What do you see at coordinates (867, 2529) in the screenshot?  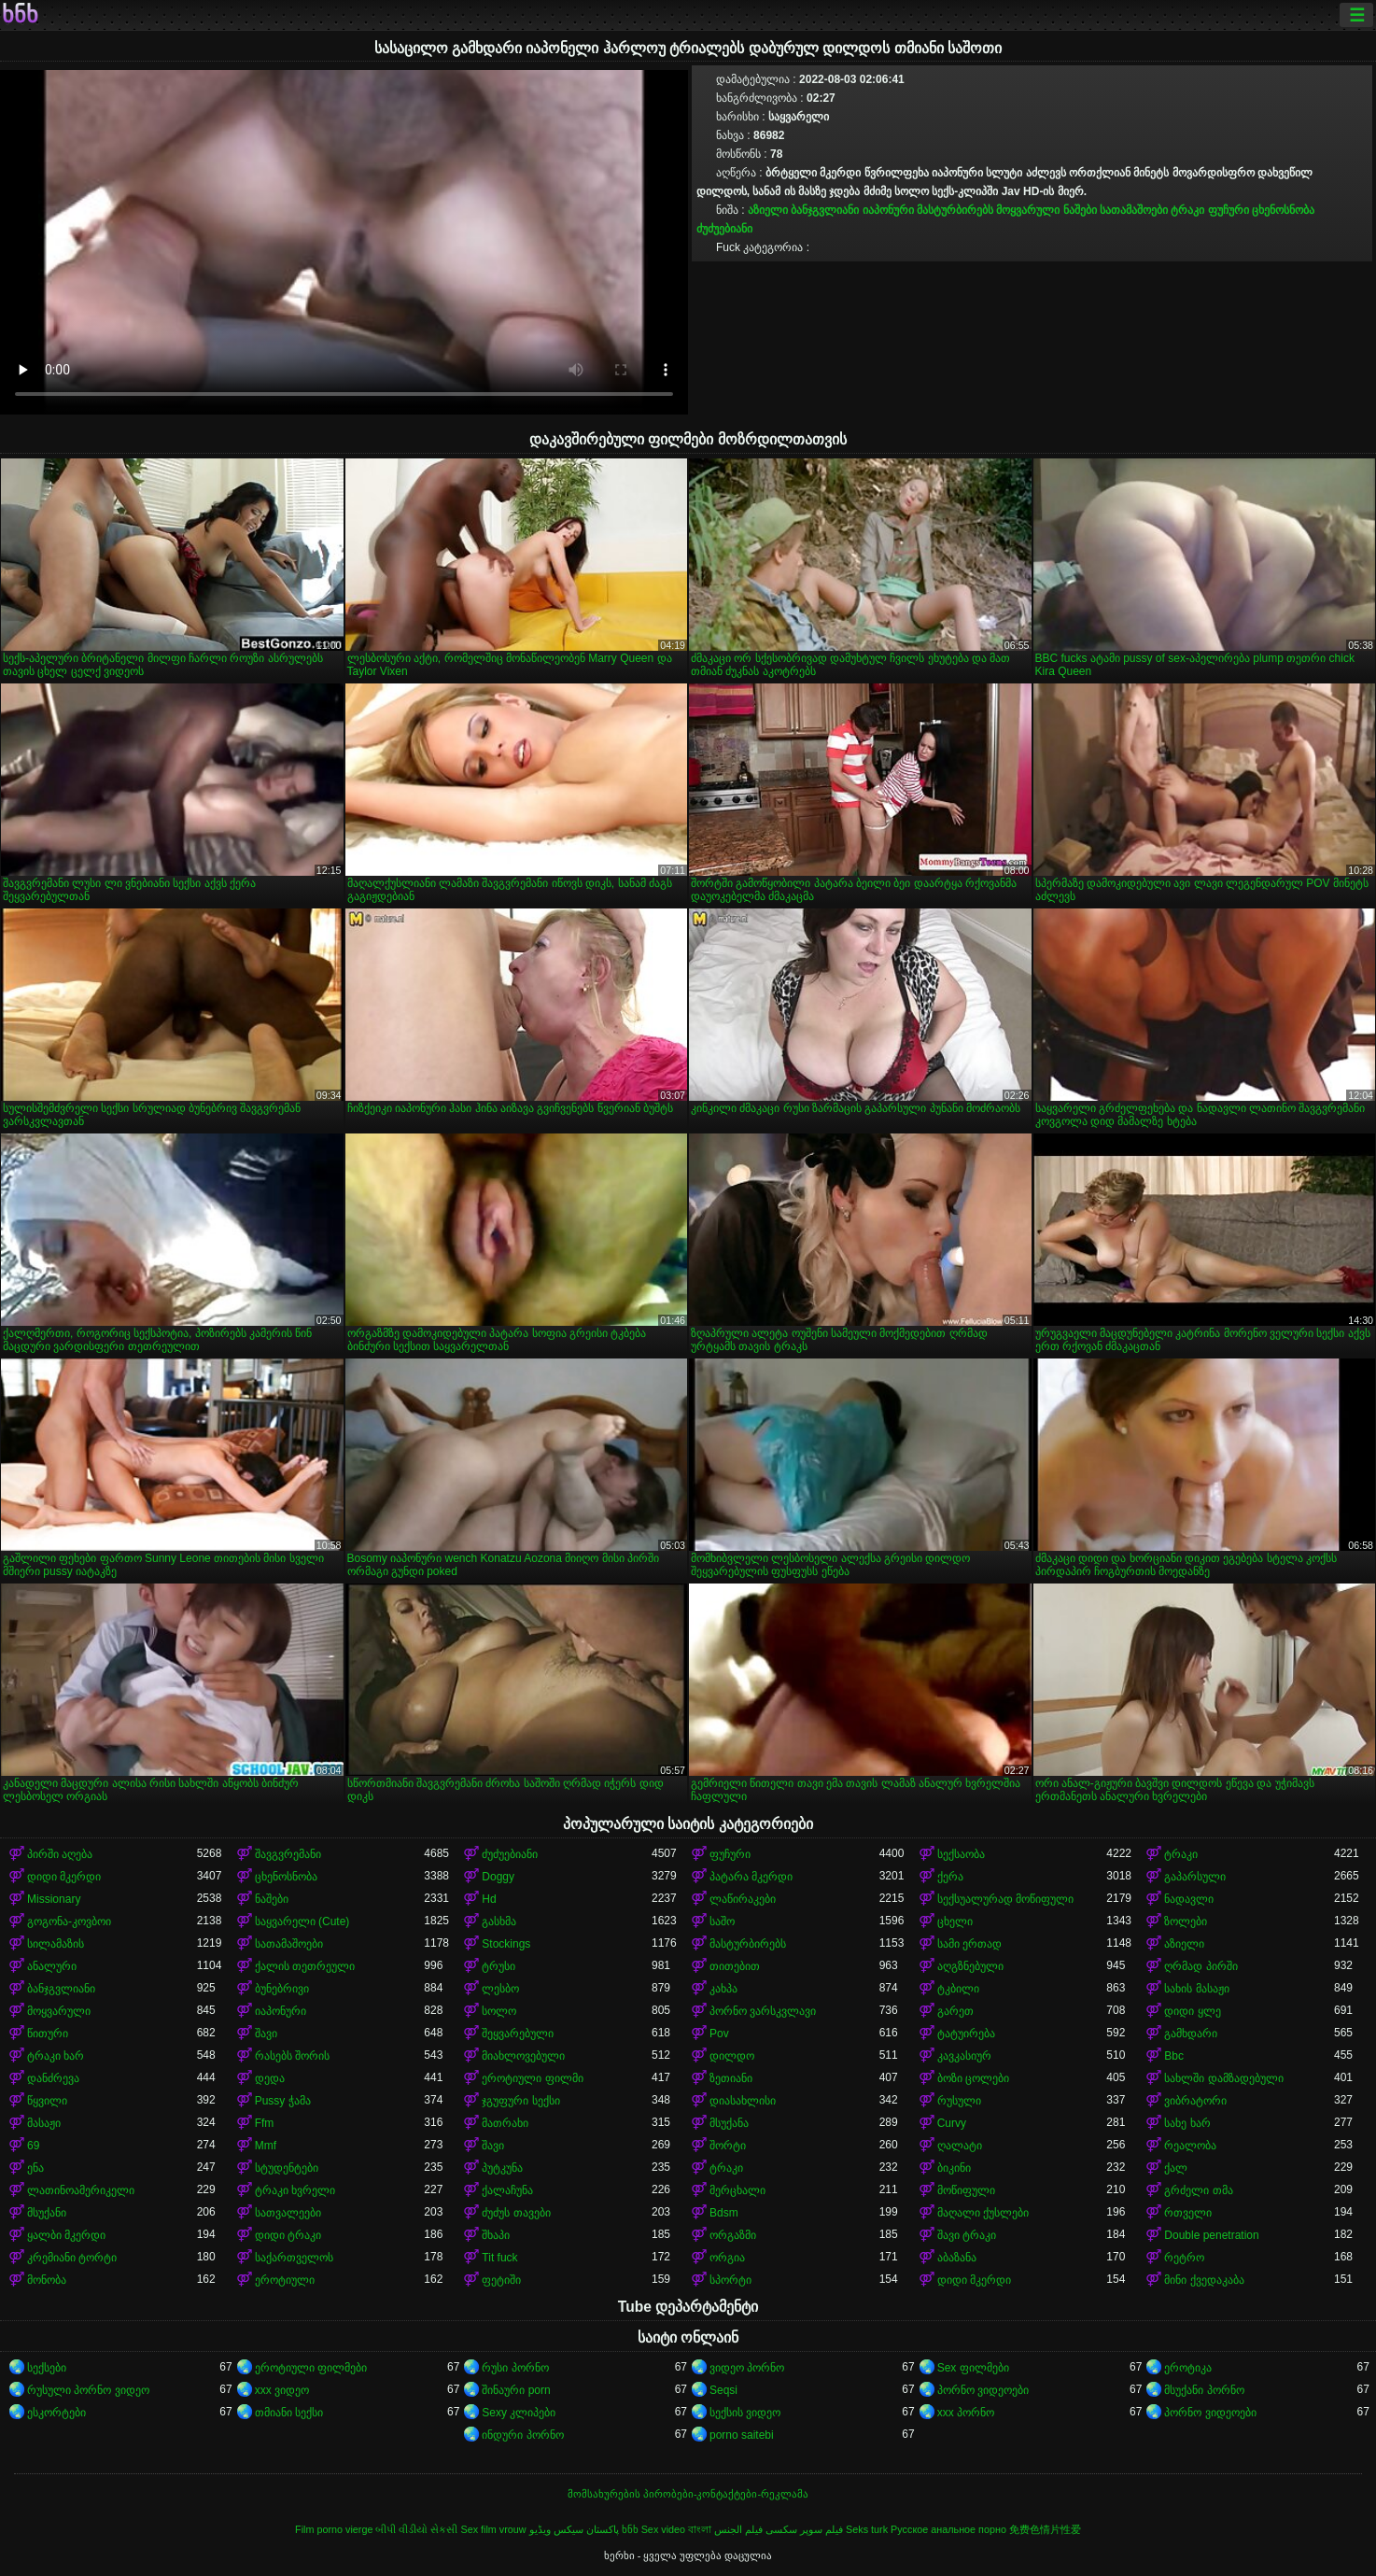 I see `Seks turk` at bounding box center [867, 2529].